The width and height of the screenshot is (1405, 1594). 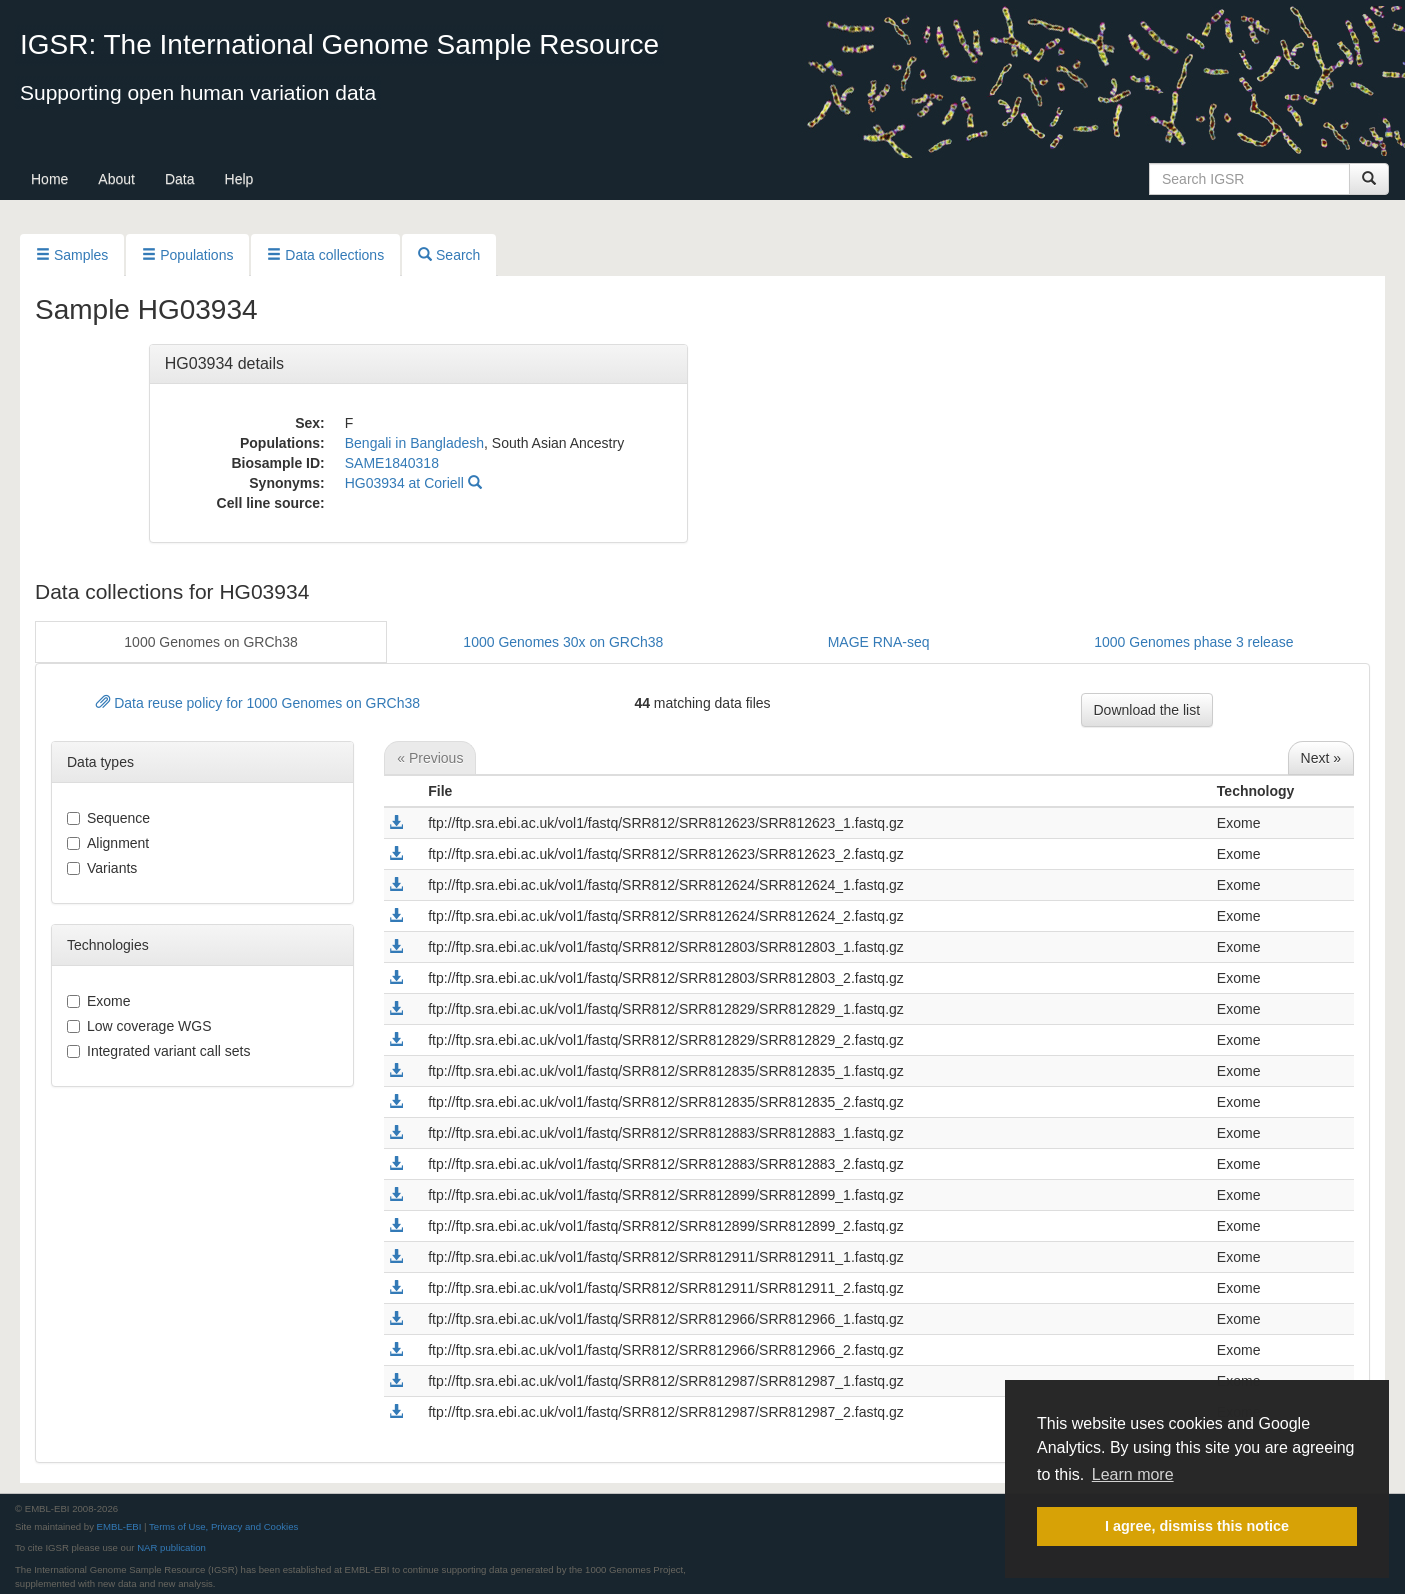 What do you see at coordinates (1193, 642) in the screenshot?
I see `1000 Genomes phase 3 release [button]` at bounding box center [1193, 642].